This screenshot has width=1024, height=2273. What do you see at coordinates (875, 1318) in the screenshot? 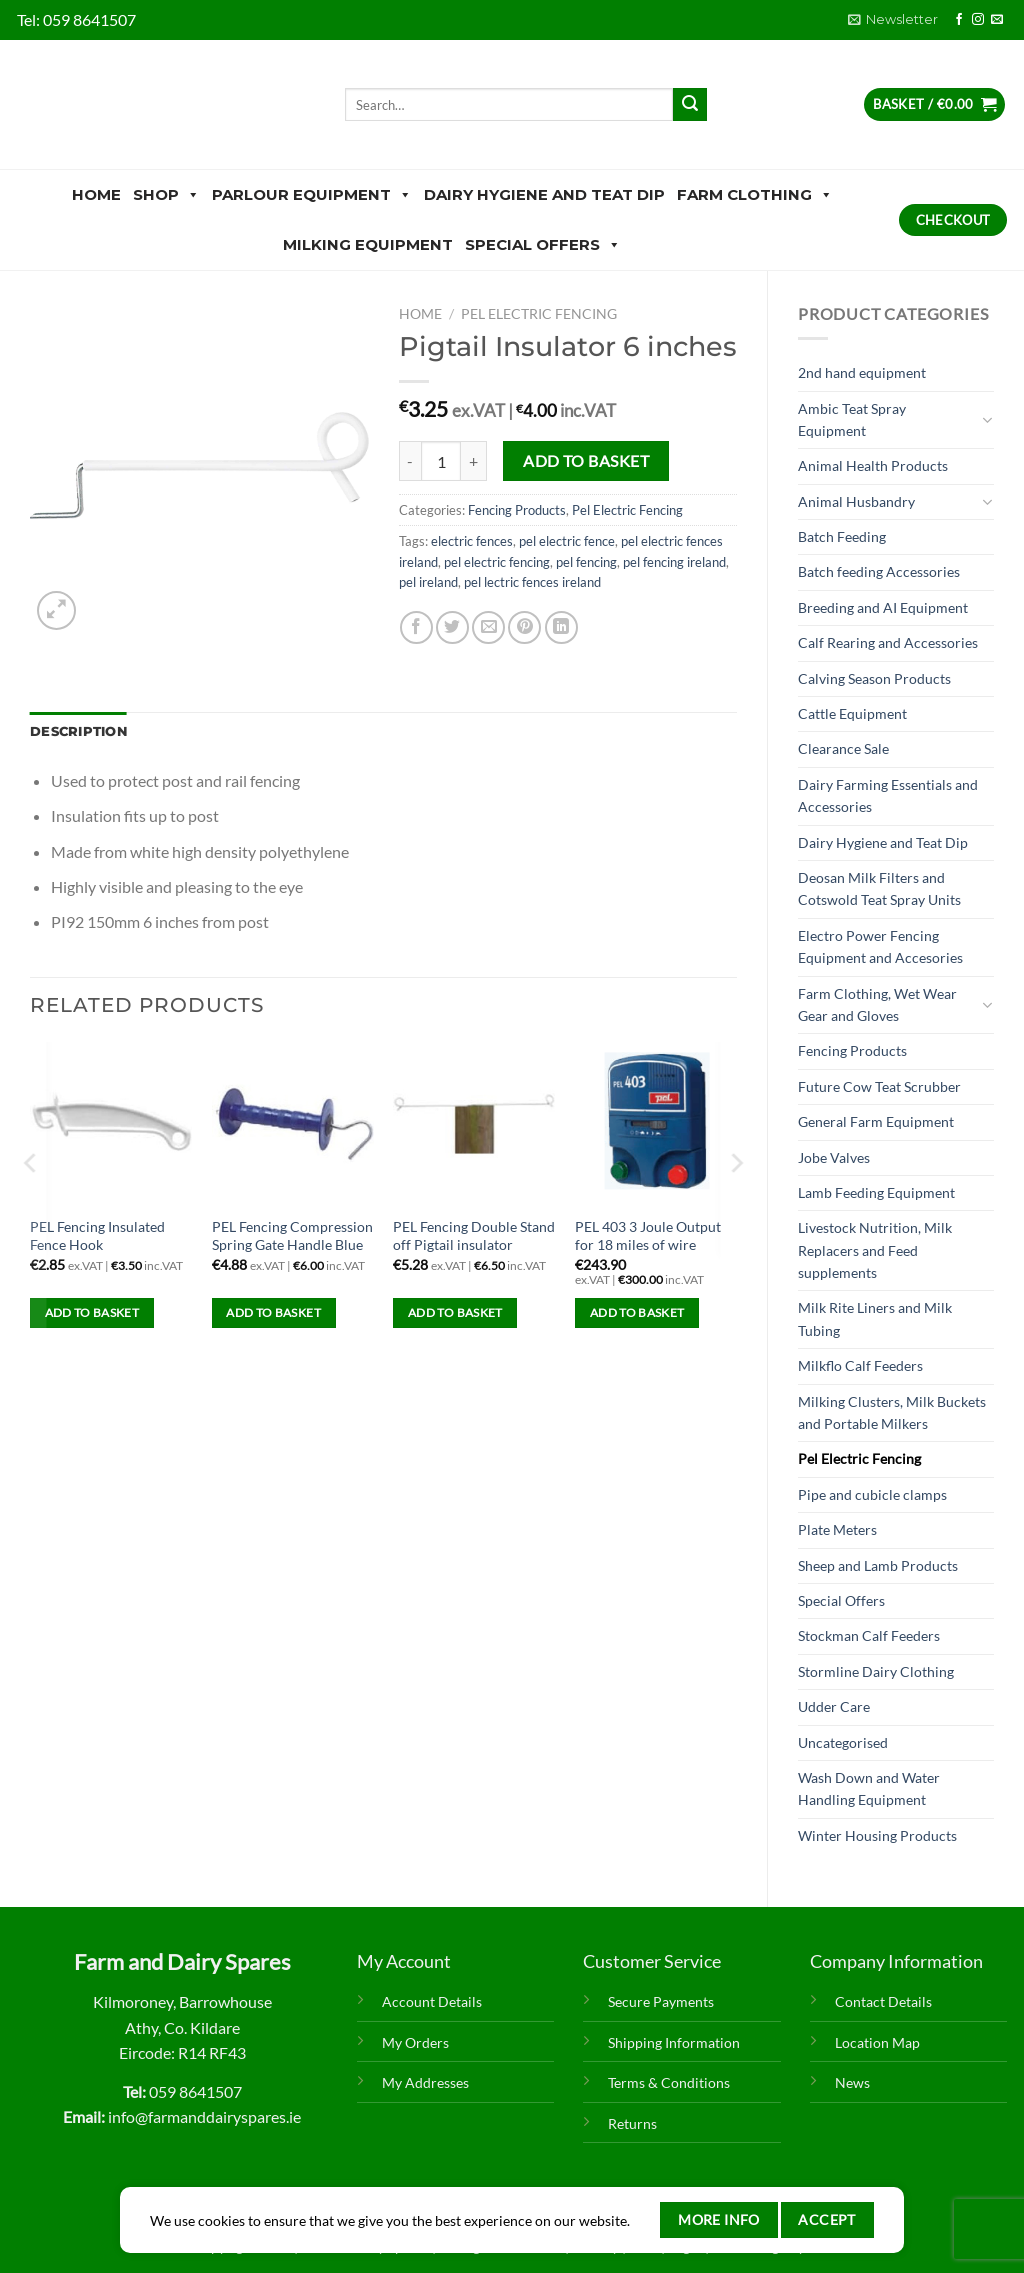
I see `Milk Rite Liners and Milk Tubing` at bounding box center [875, 1318].